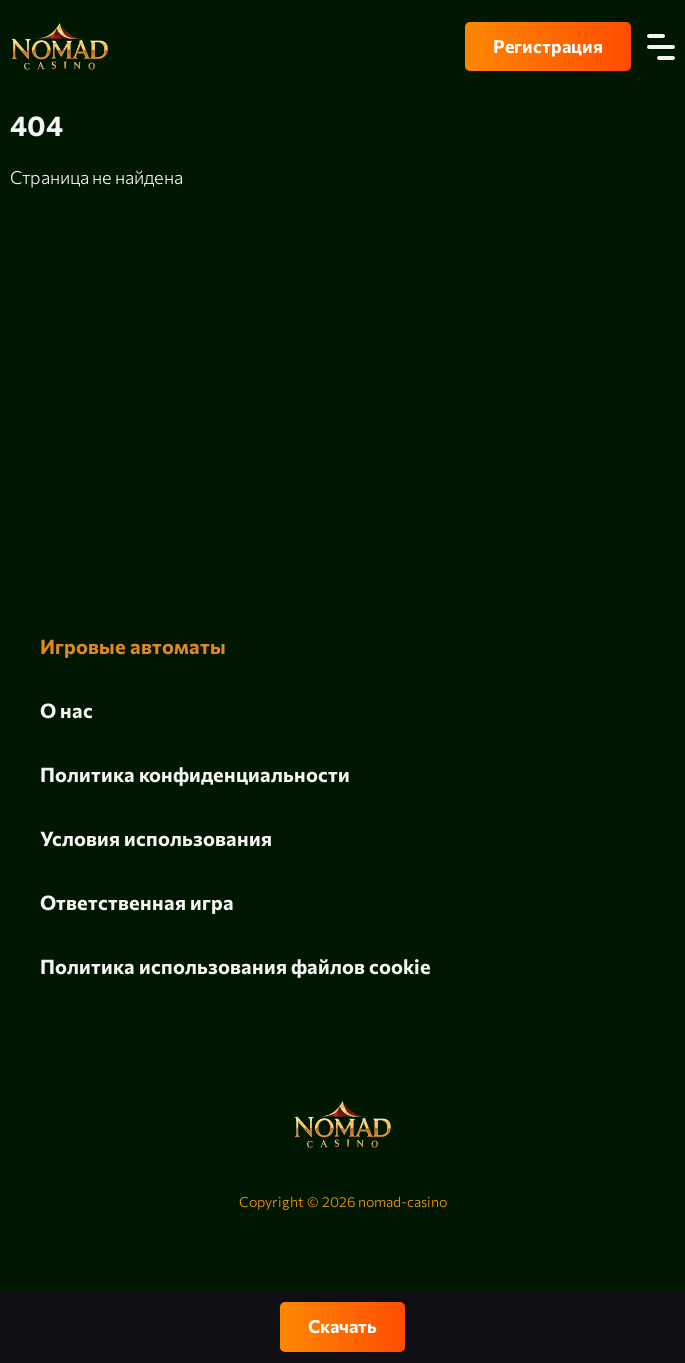 The width and height of the screenshot is (685, 1363). I want to click on Ответственная игра, so click(137, 902).